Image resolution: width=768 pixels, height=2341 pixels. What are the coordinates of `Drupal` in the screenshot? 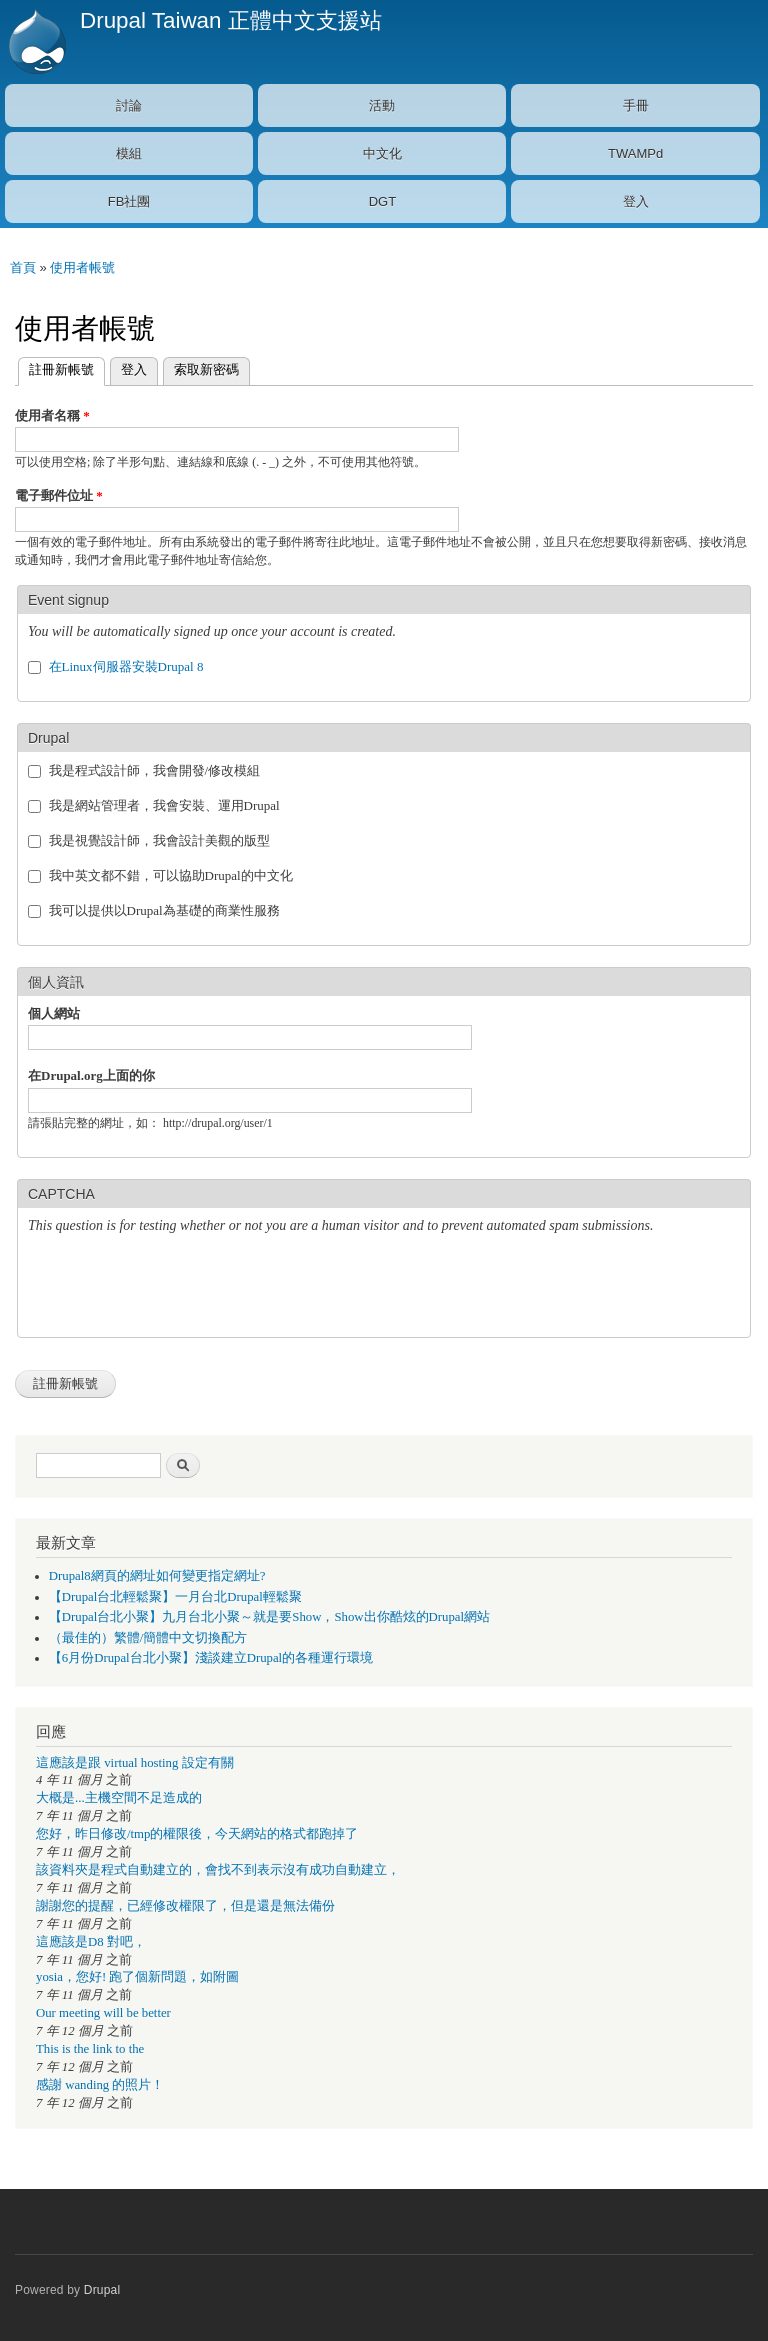 It's located at (102, 2290).